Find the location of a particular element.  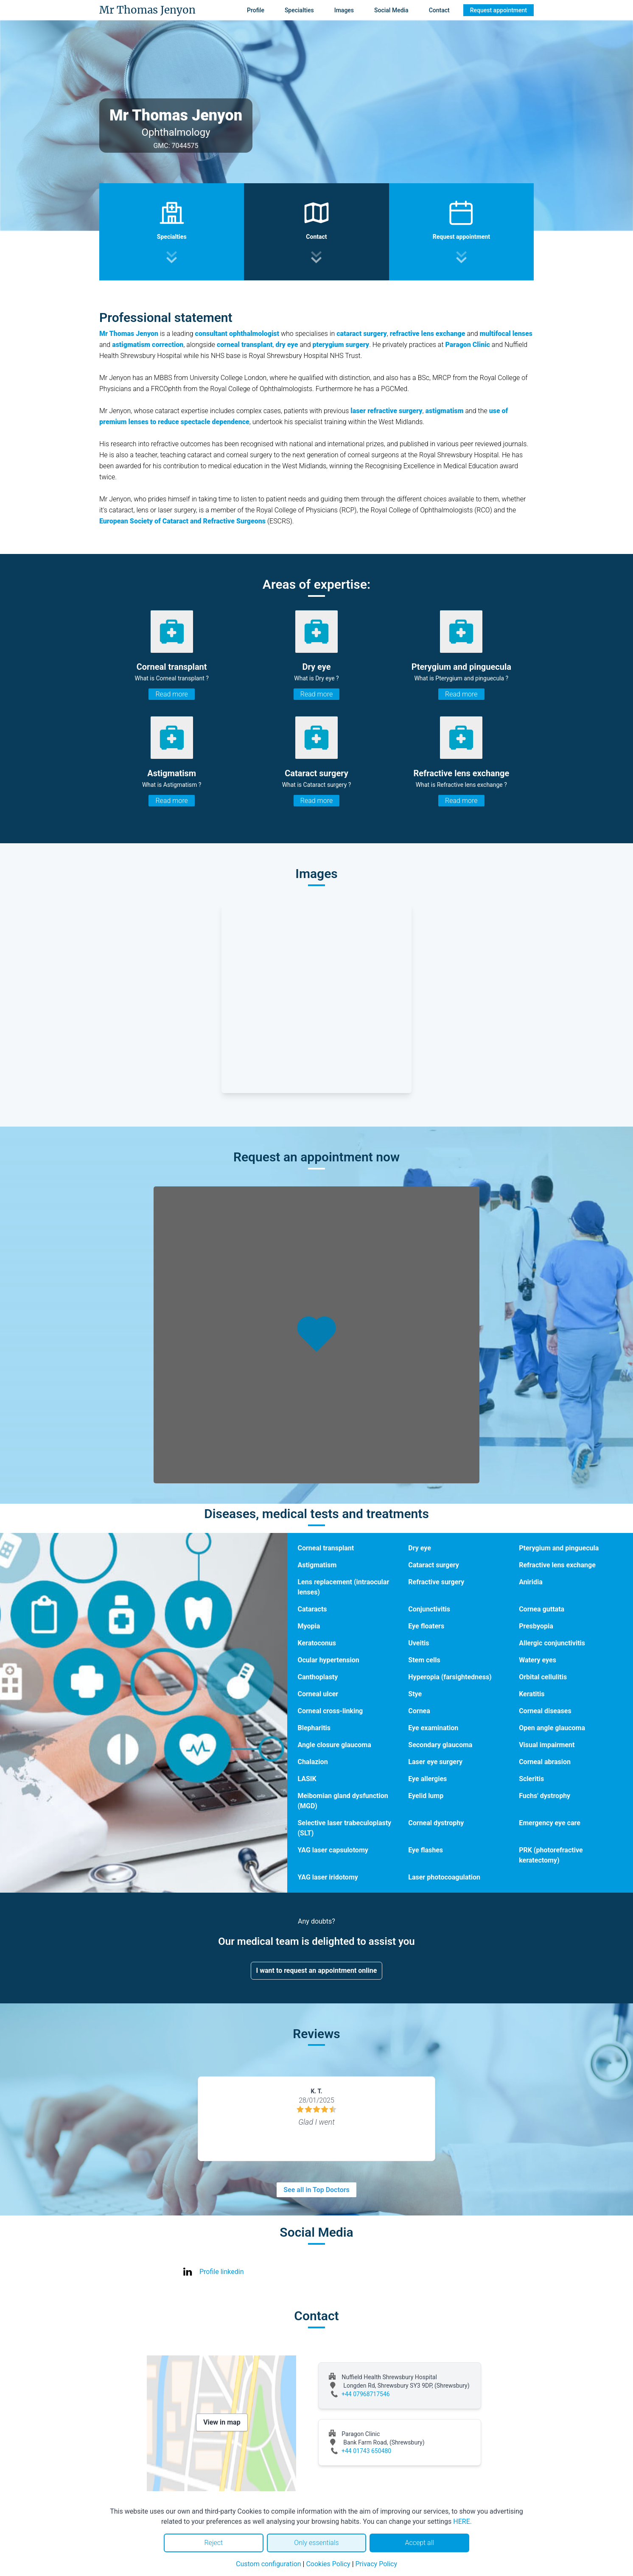

Myopia is located at coordinates (308, 1626).